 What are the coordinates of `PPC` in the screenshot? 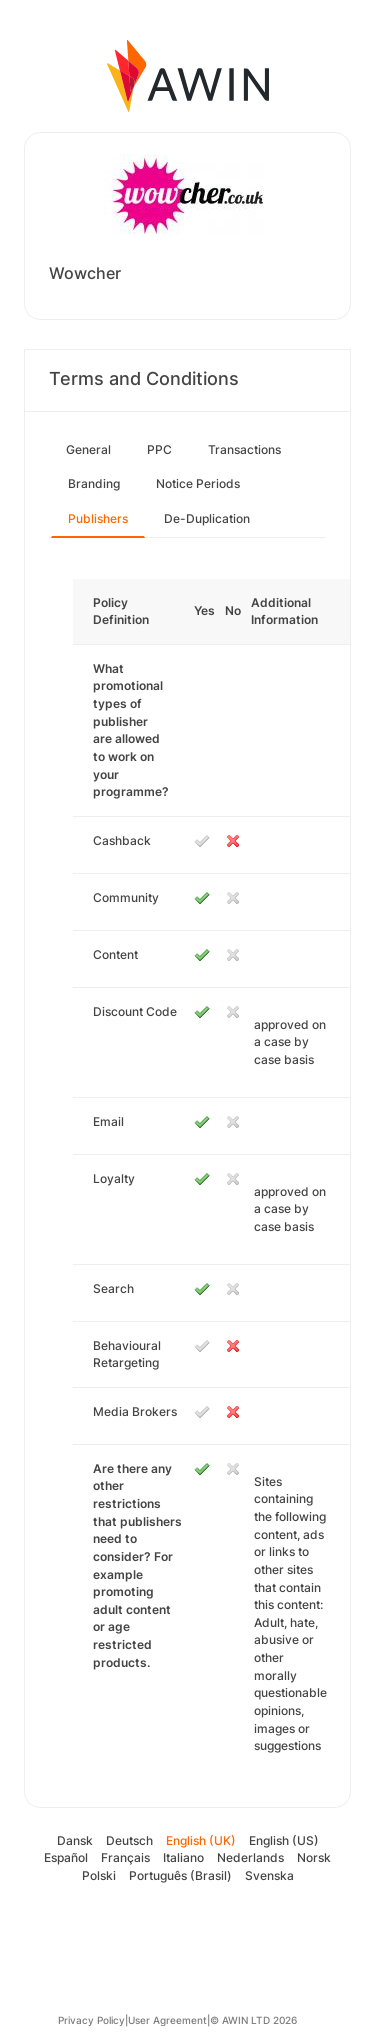 It's located at (159, 449).